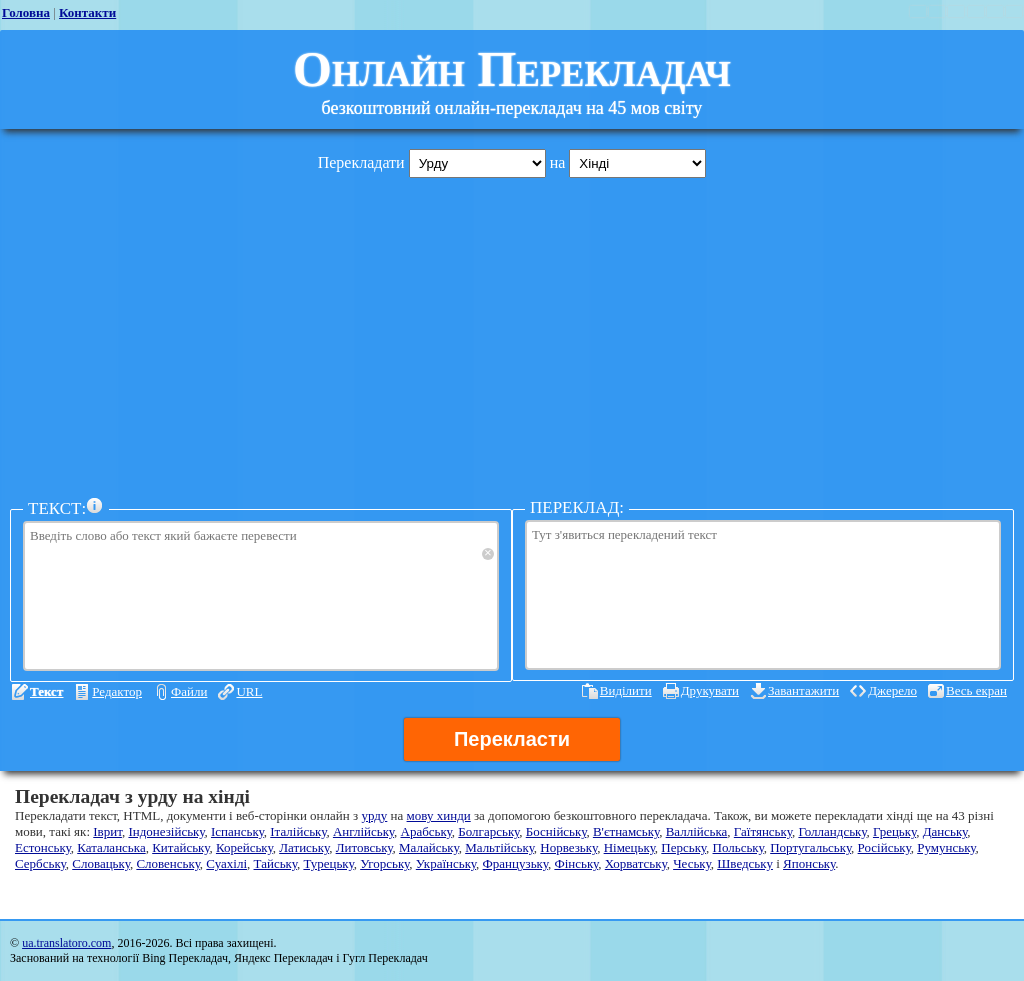 This screenshot has height=981, width=1024. Describe the element at coordinates (43, 847) in the screenshot. I see `Естонську` at that location.